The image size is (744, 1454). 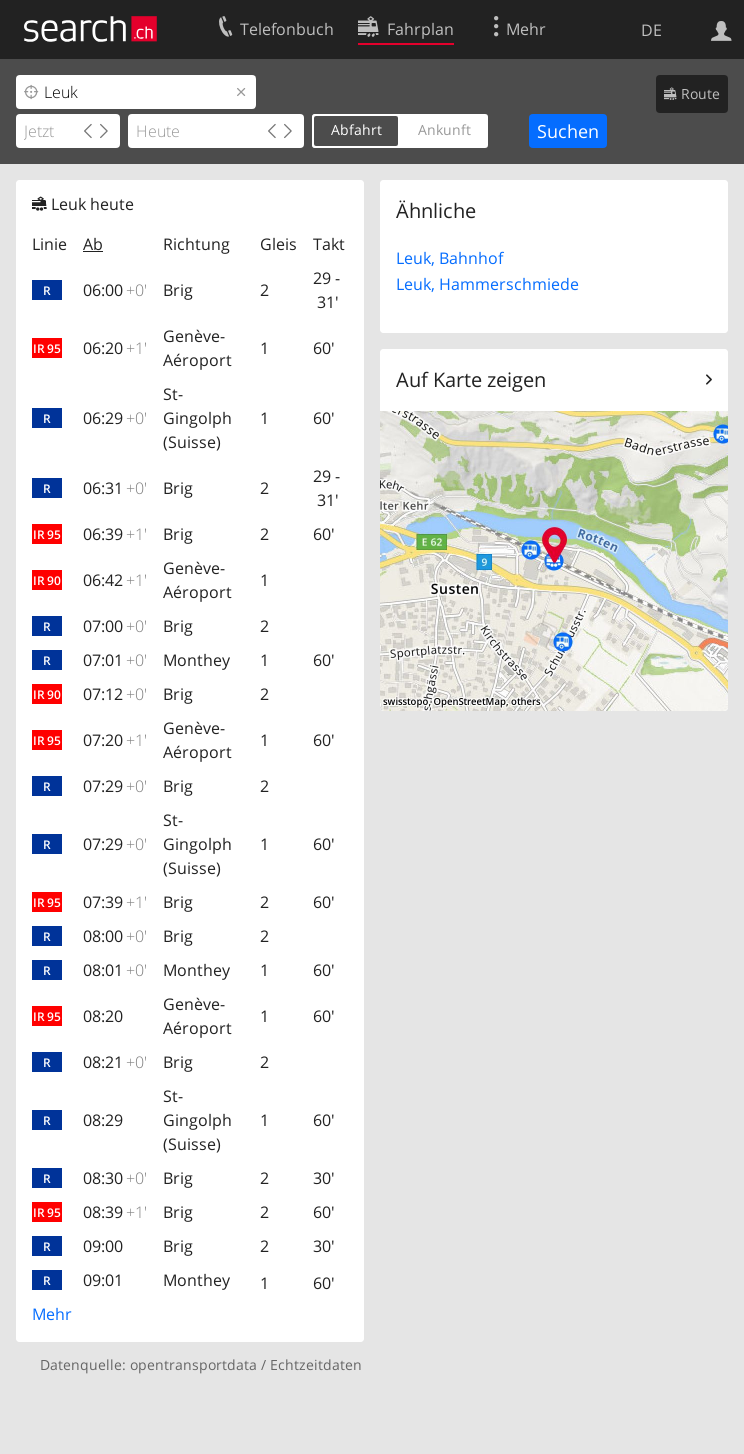 I want to click on Auf Karte zeigen, so click(x=471, y=379).